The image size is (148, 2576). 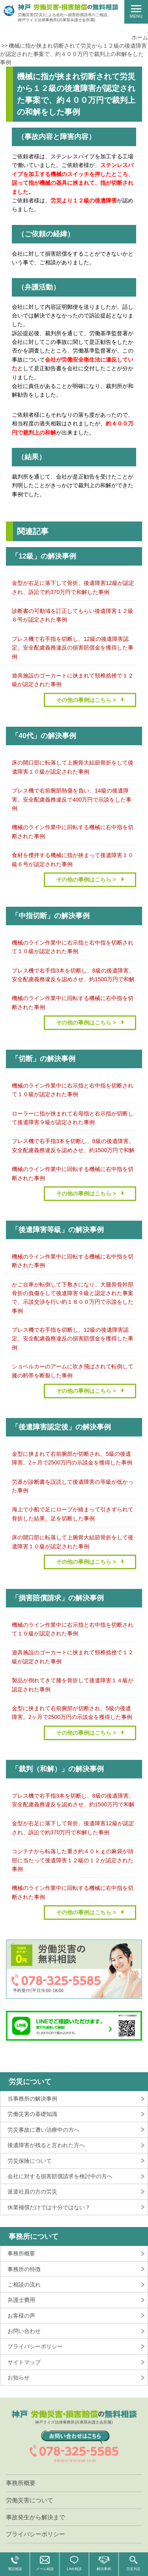 What do you see at coordinates (72, 946) in the screenshot?
I see `機械のライン作業中に右示指と右中指を切断されて１０級が認定された事例` at bounding box center [72, 946].